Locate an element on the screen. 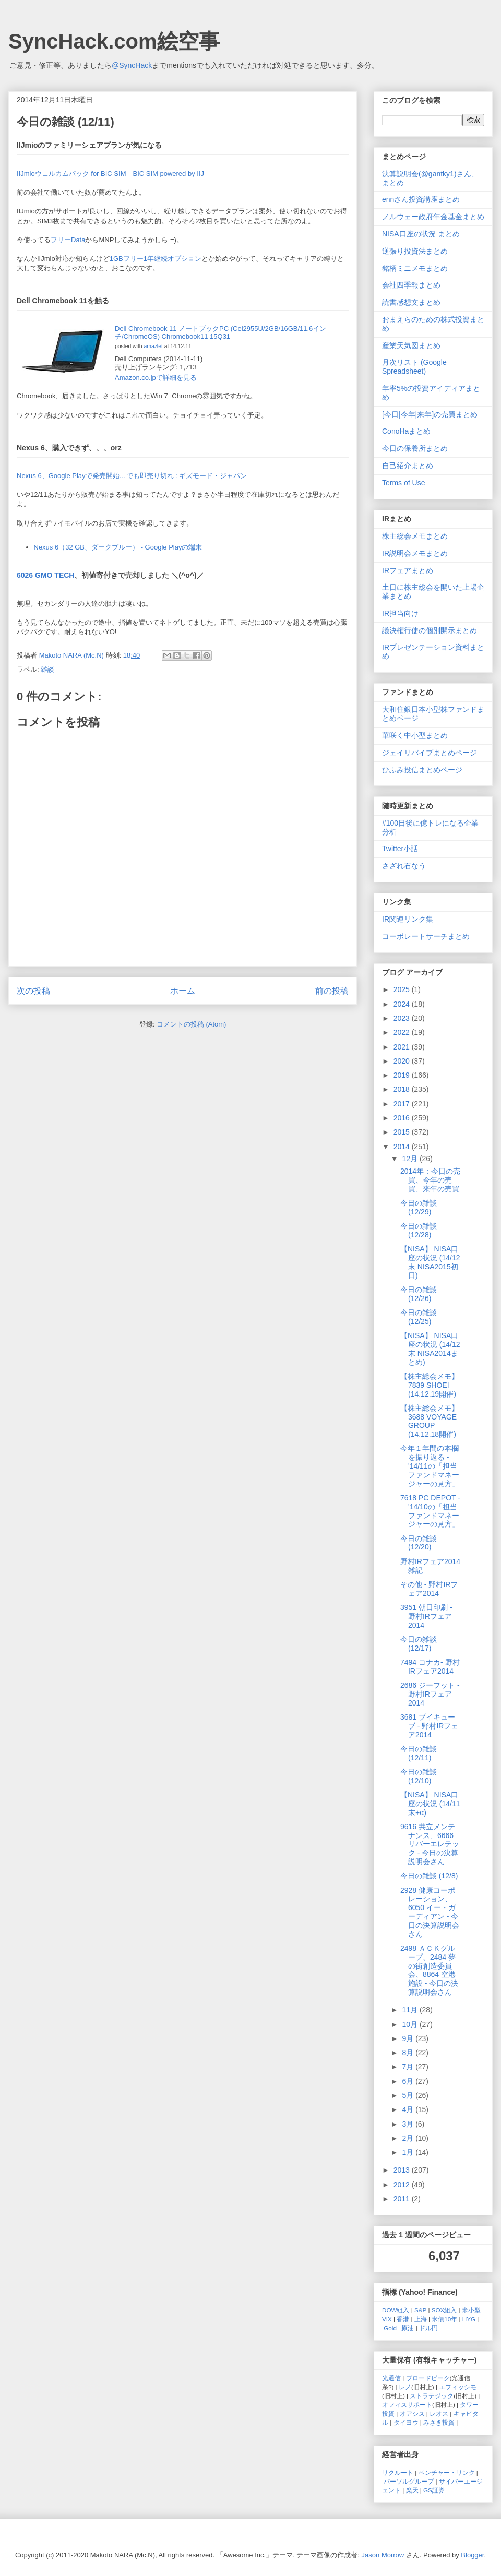 The width and height of the screenshot is (501, 2576). 7月 is located at coordinates (408, 2066).